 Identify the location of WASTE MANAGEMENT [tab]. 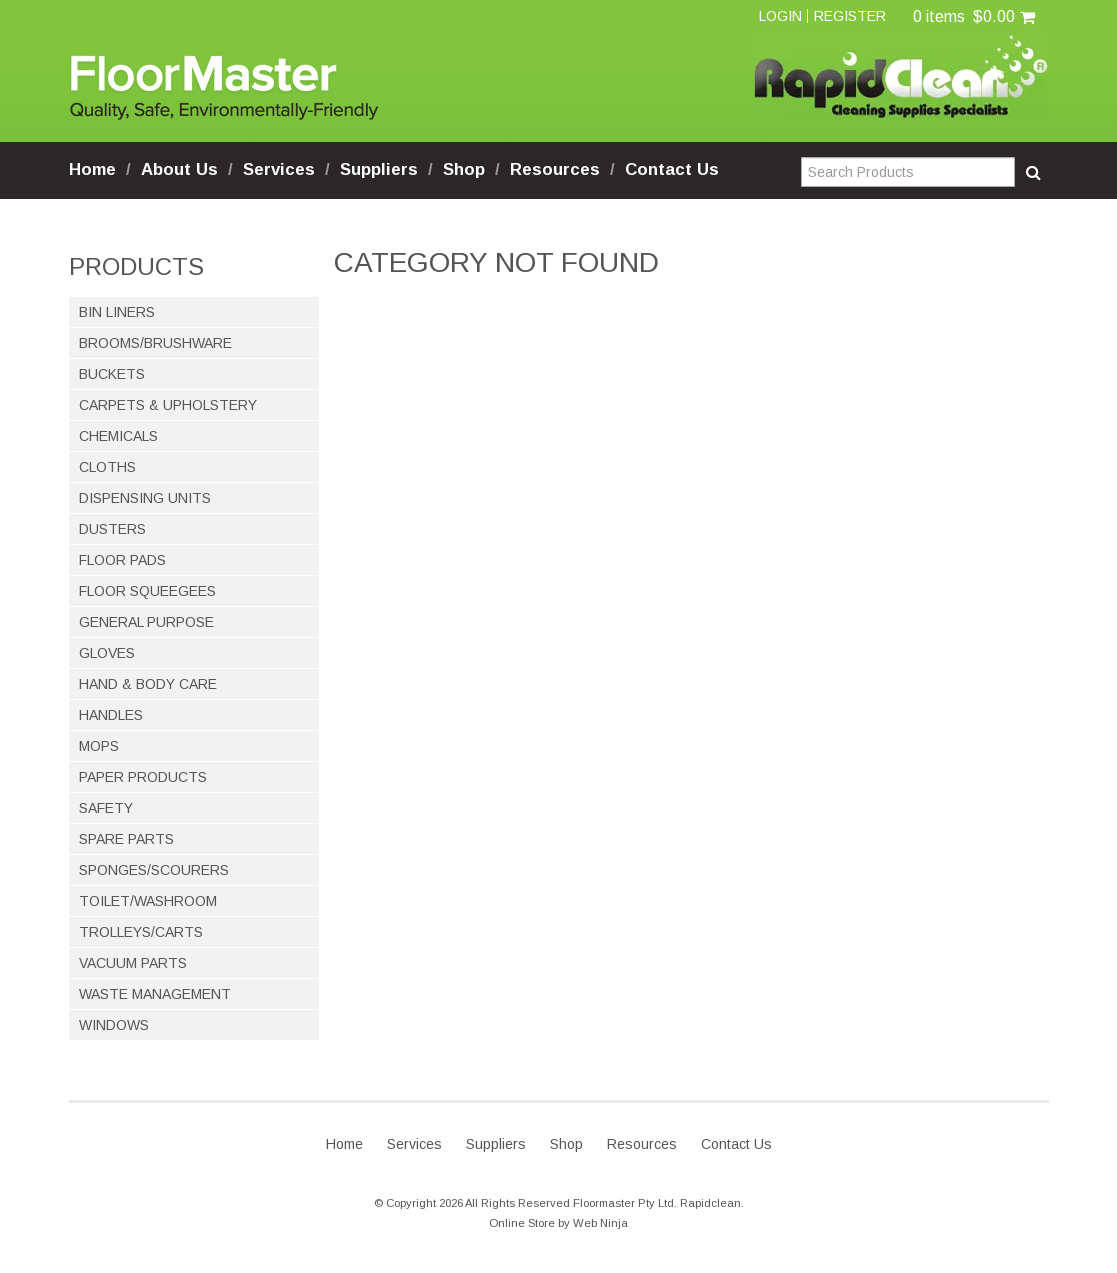
(155, 994).